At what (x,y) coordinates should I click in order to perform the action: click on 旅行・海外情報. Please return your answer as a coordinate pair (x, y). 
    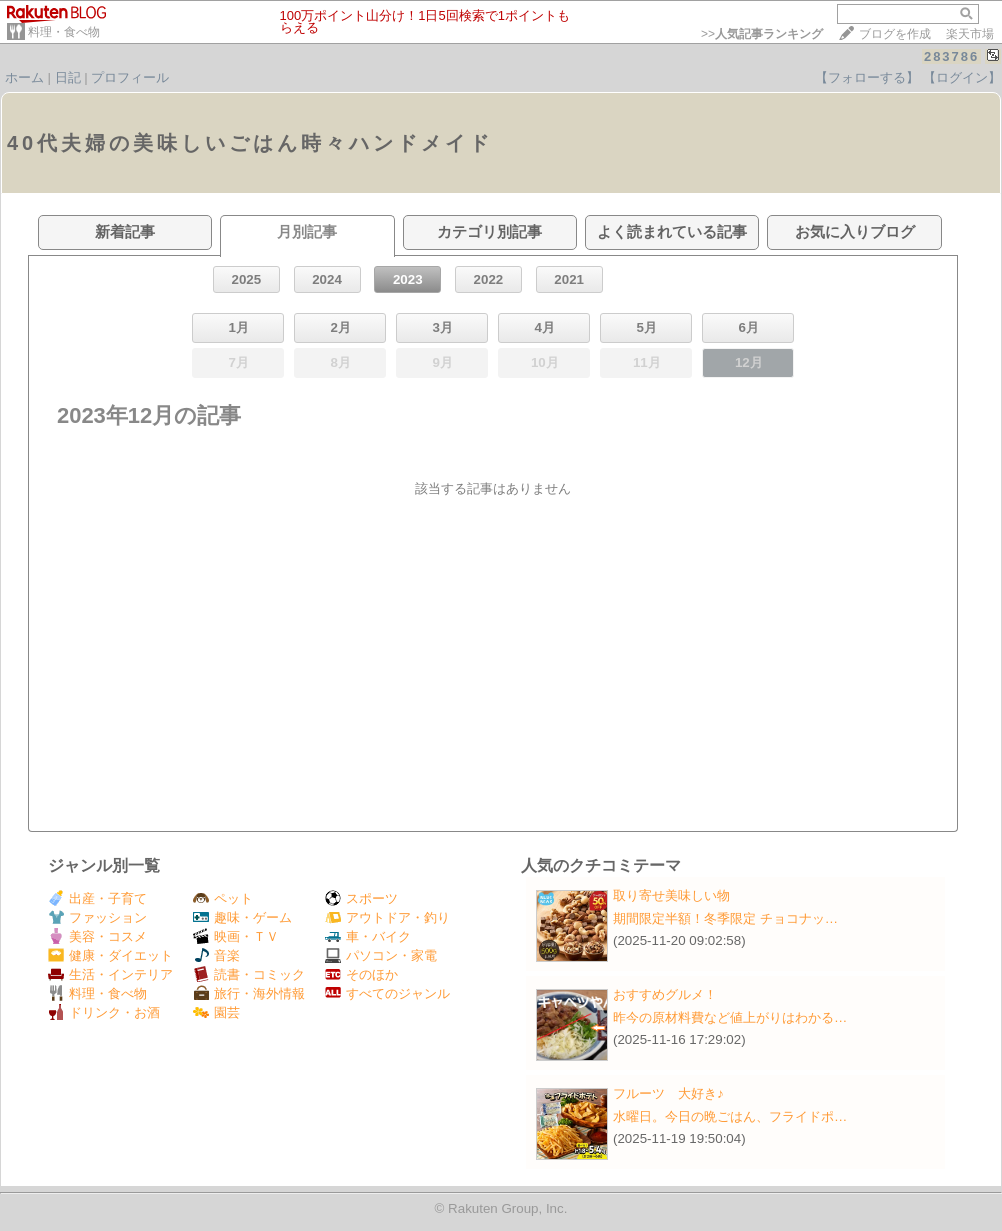
    Looking at the image, I should click on (249, 993).